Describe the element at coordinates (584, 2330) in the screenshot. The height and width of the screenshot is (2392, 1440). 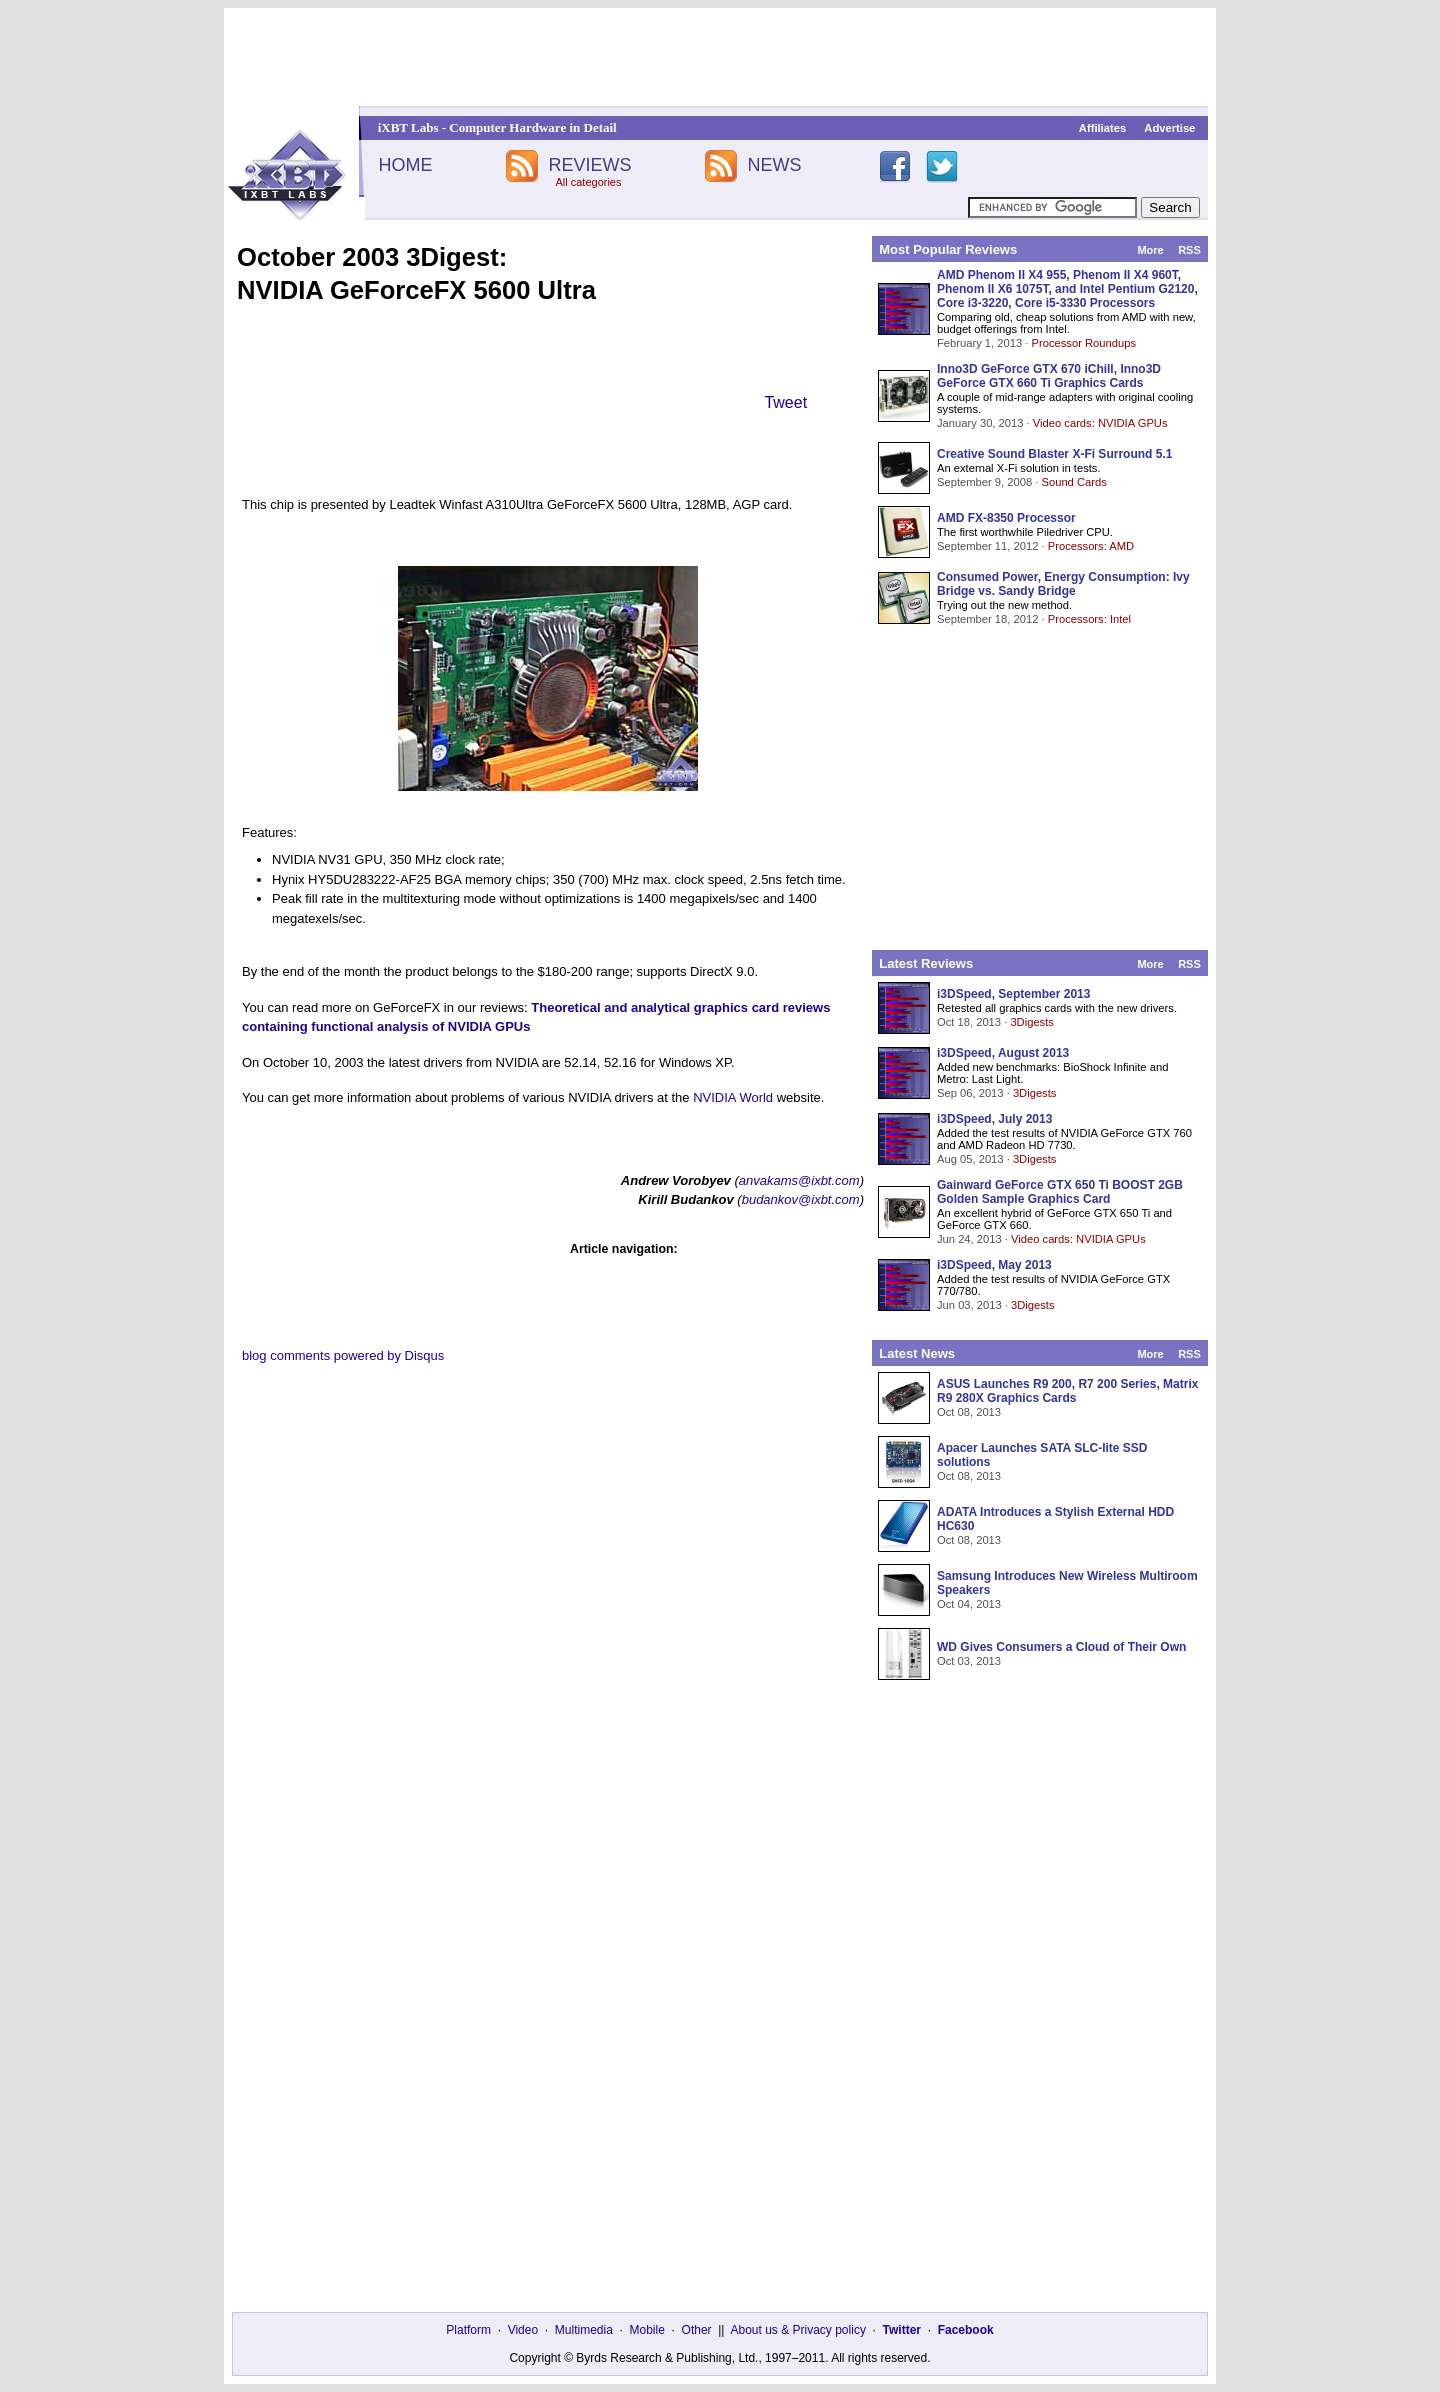
I see `Multimedia` at that location.